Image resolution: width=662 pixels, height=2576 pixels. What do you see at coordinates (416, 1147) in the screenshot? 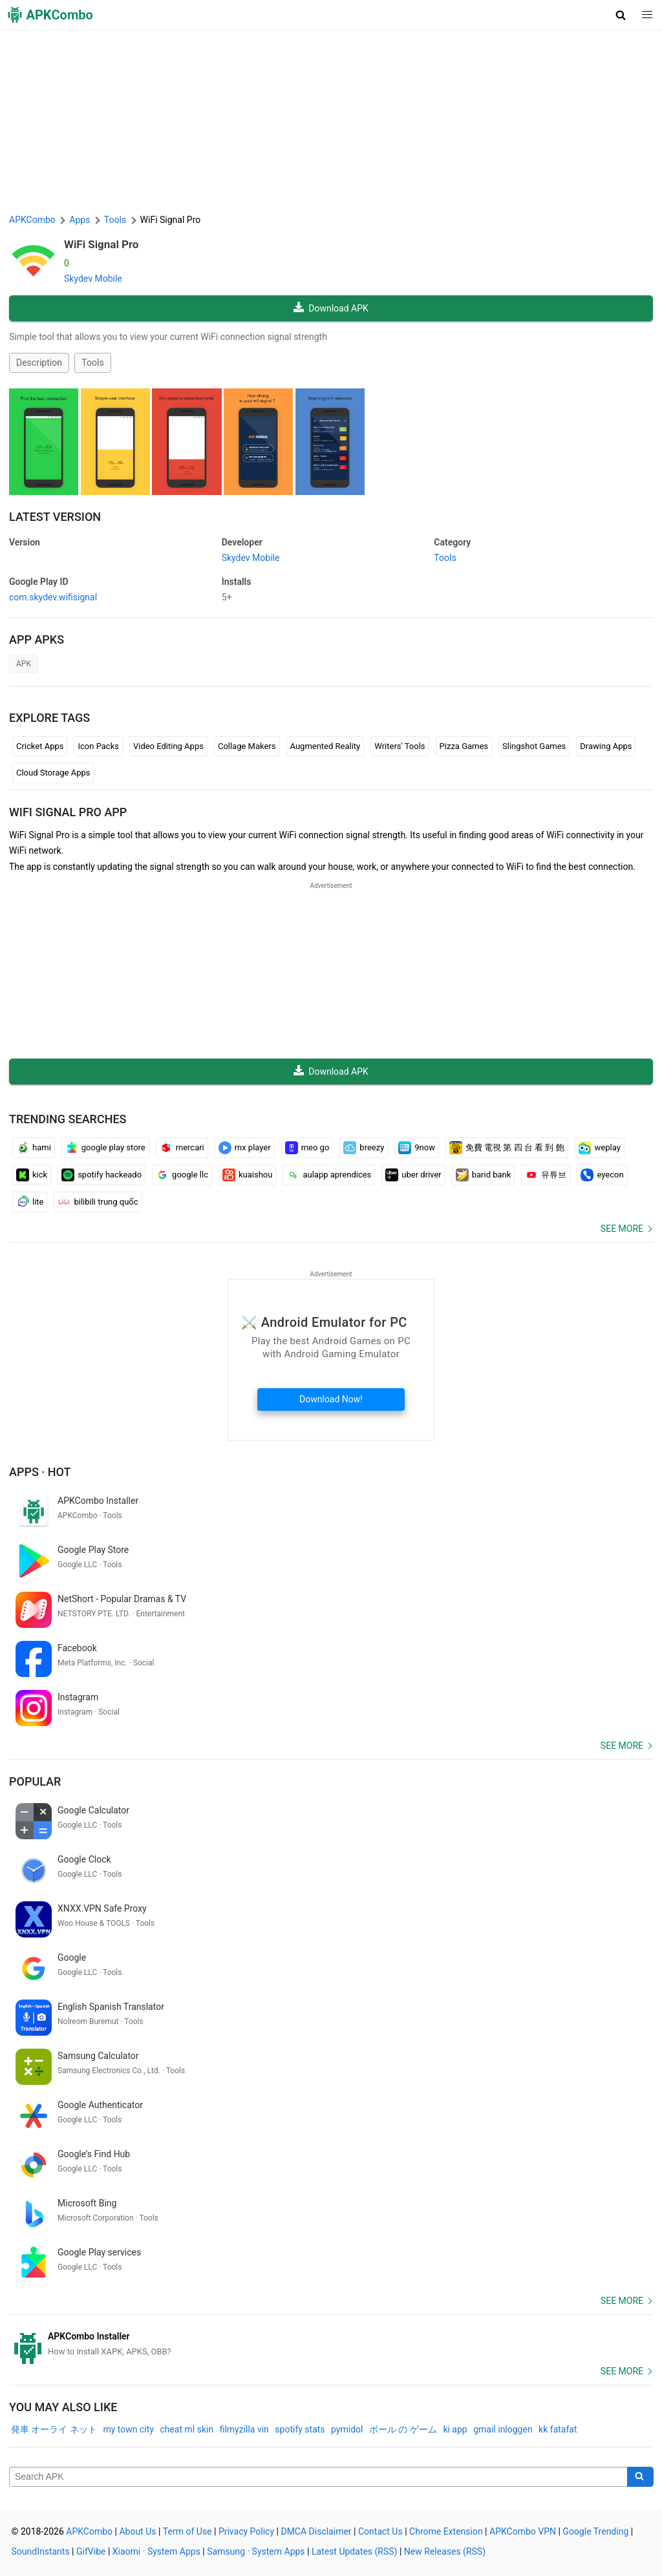
I see `9now` at bounding box center [416, 1147].